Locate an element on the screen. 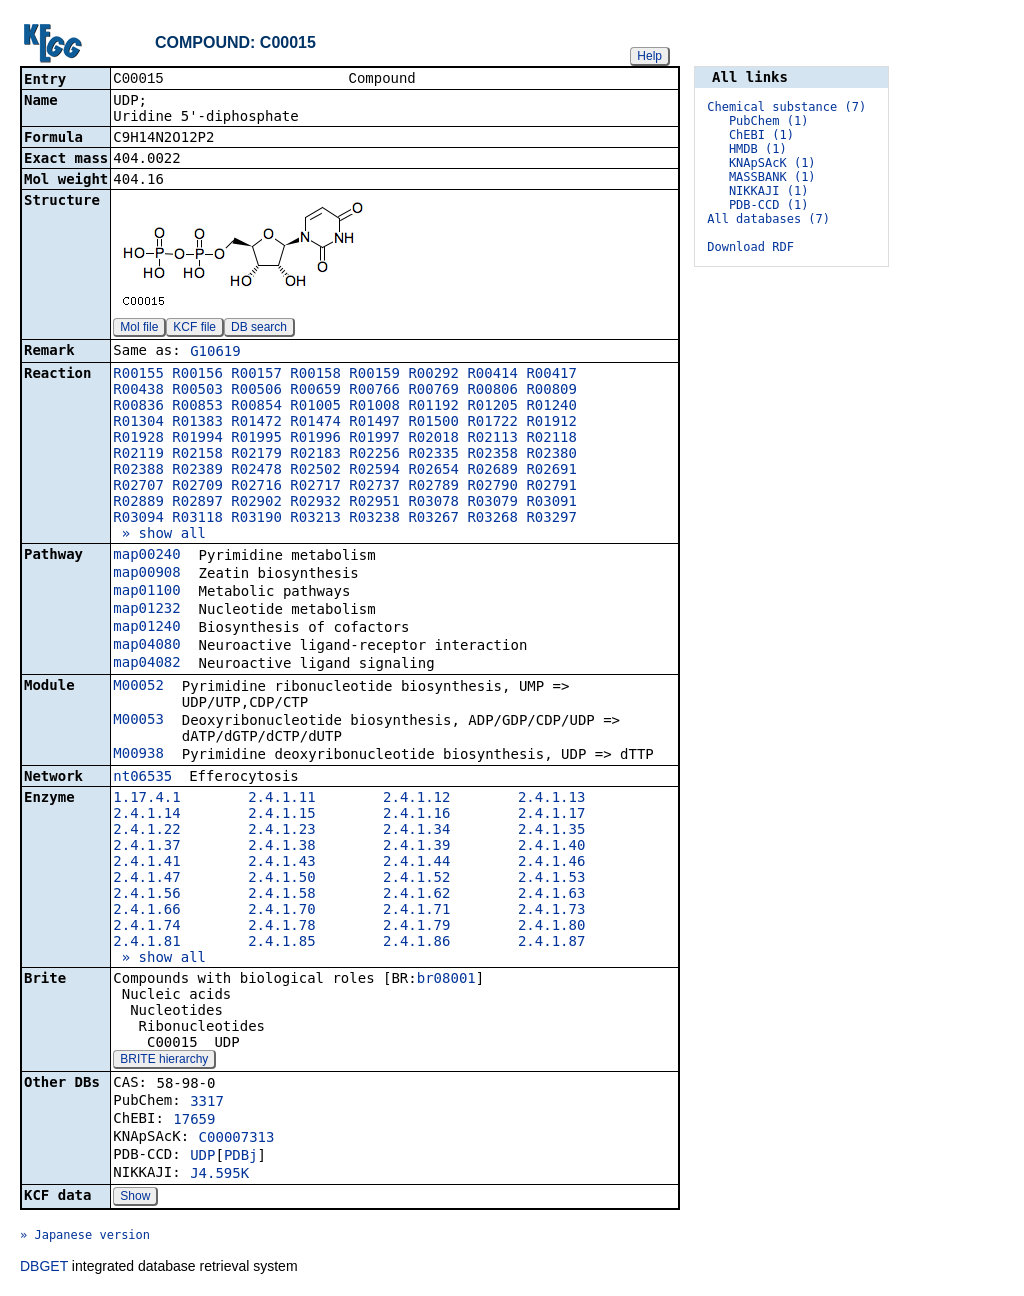 Image resolution: width=1024 pixels, height=1296 pixels. R00506 is located at coordinates (256, 391).